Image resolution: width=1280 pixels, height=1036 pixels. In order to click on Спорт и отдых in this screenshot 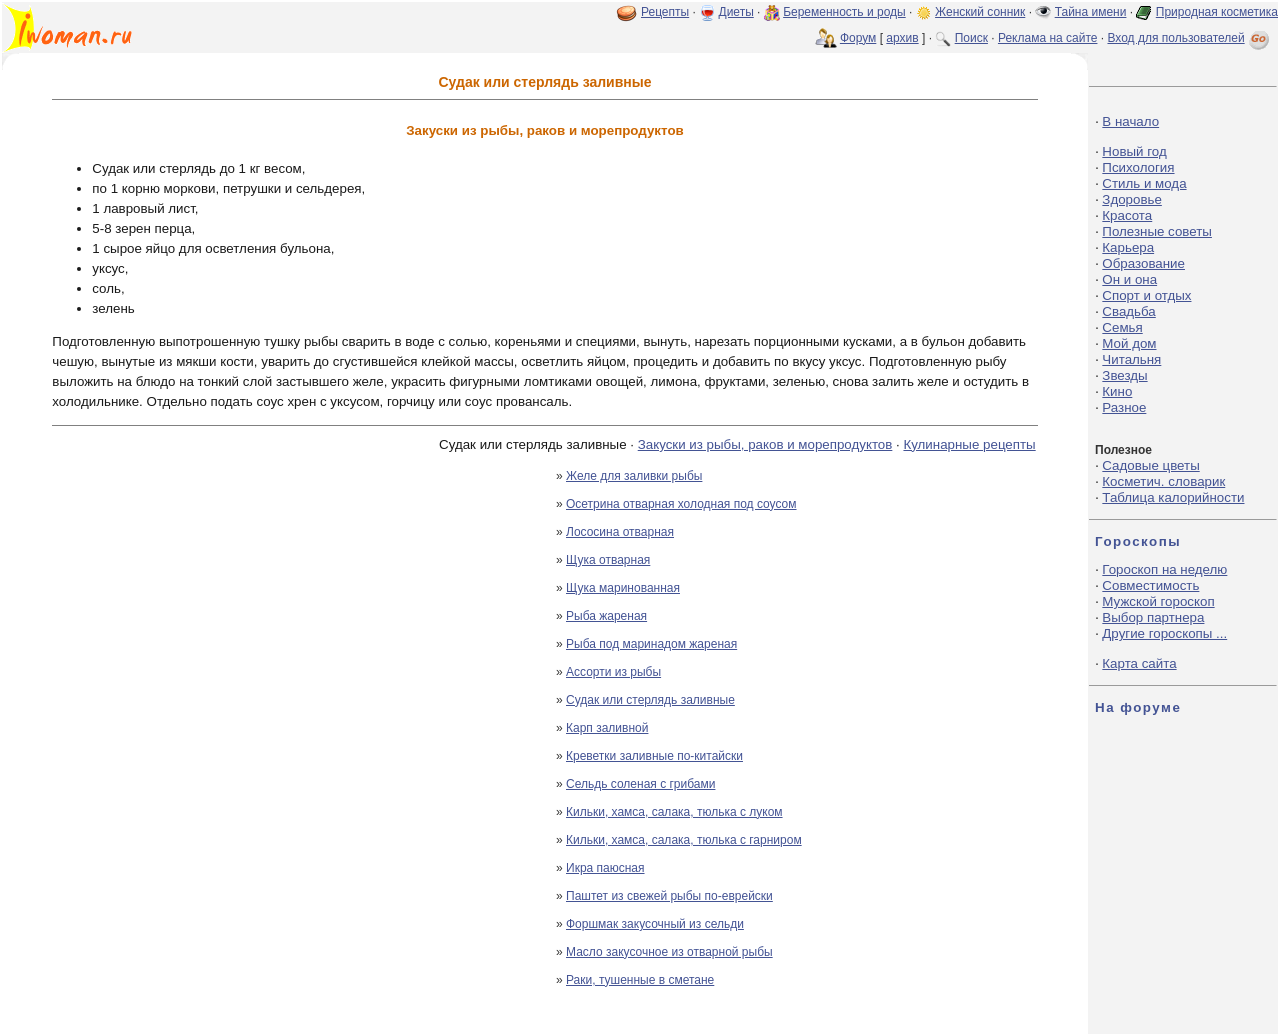, I will do `click(1146, 295)`.